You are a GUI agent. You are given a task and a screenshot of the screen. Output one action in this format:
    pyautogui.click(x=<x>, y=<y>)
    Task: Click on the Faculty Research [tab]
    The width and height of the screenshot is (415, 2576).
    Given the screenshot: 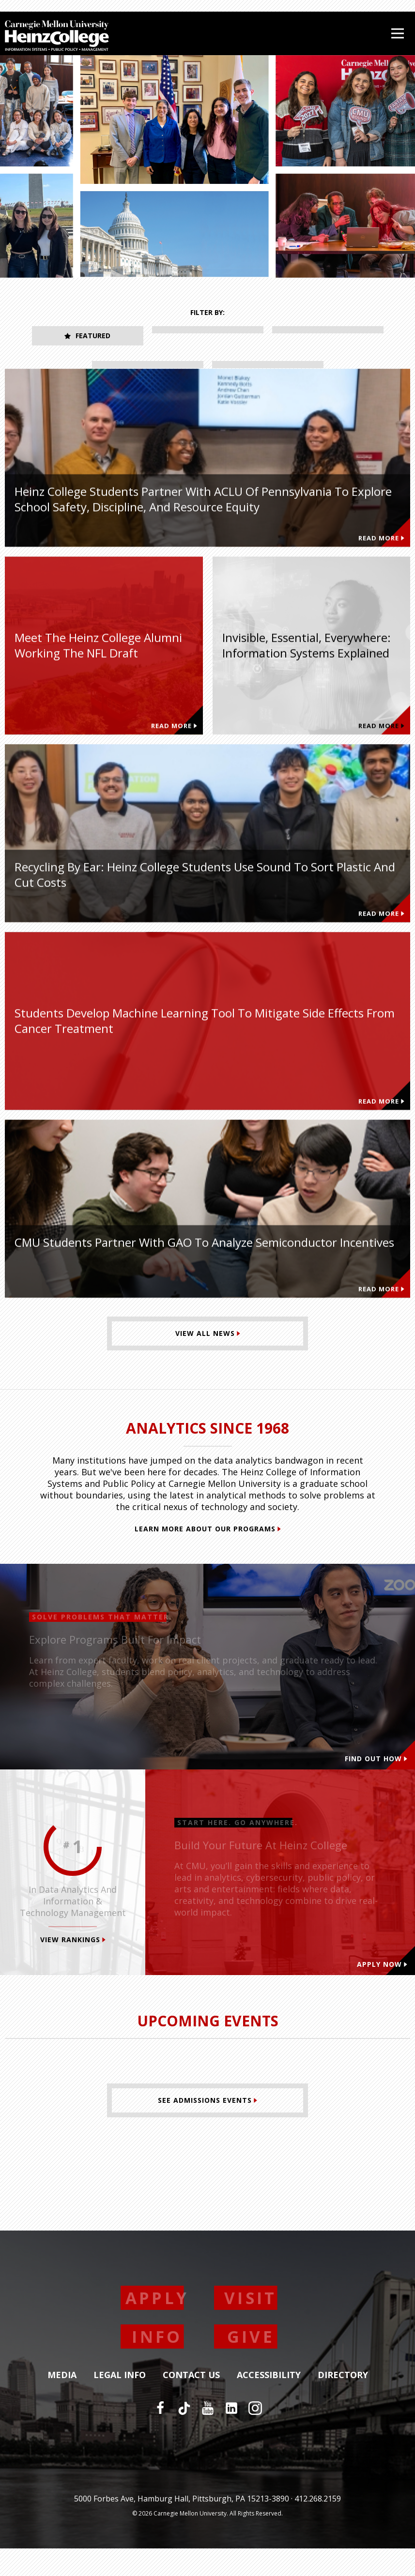 What is the action you would take?
    pyautogui.click(x=147, y=370)
    